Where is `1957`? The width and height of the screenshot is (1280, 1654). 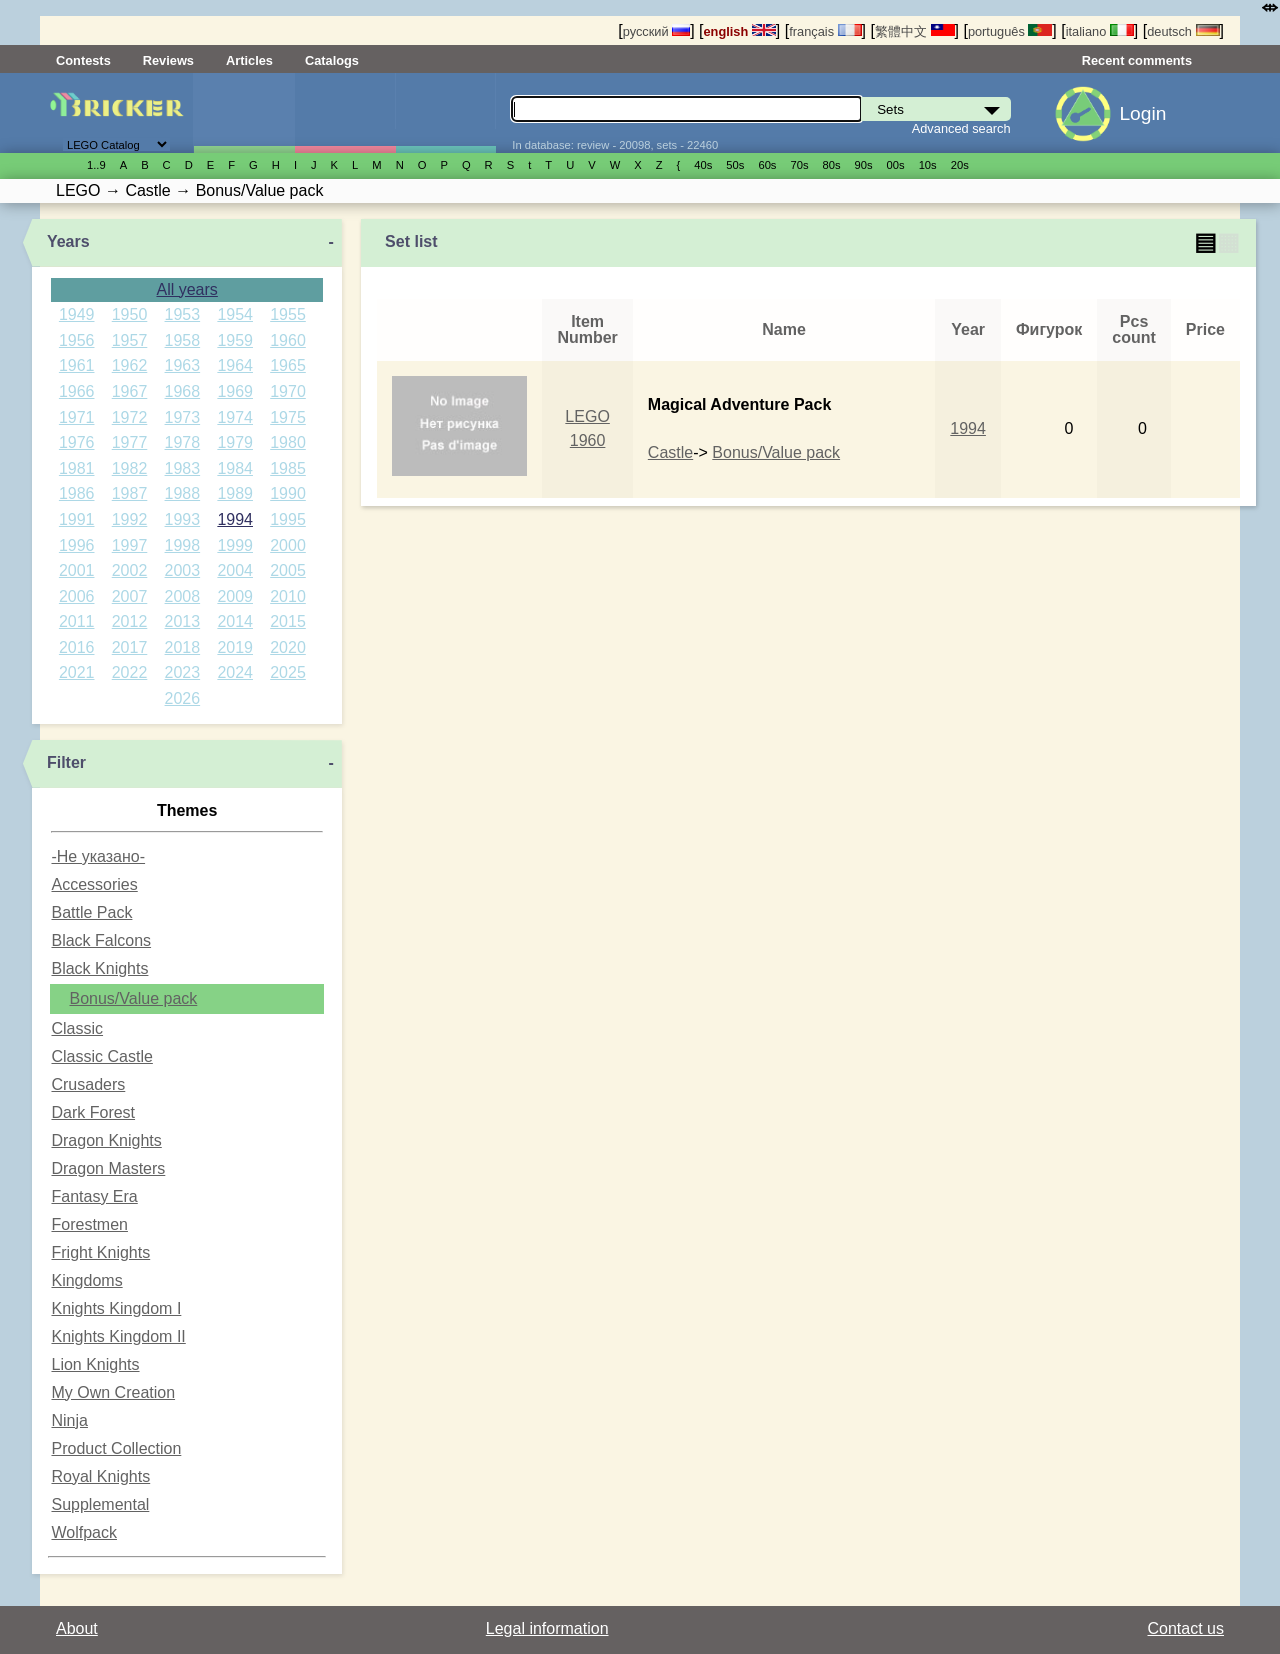
1957 is located at coordinates (130, 340).